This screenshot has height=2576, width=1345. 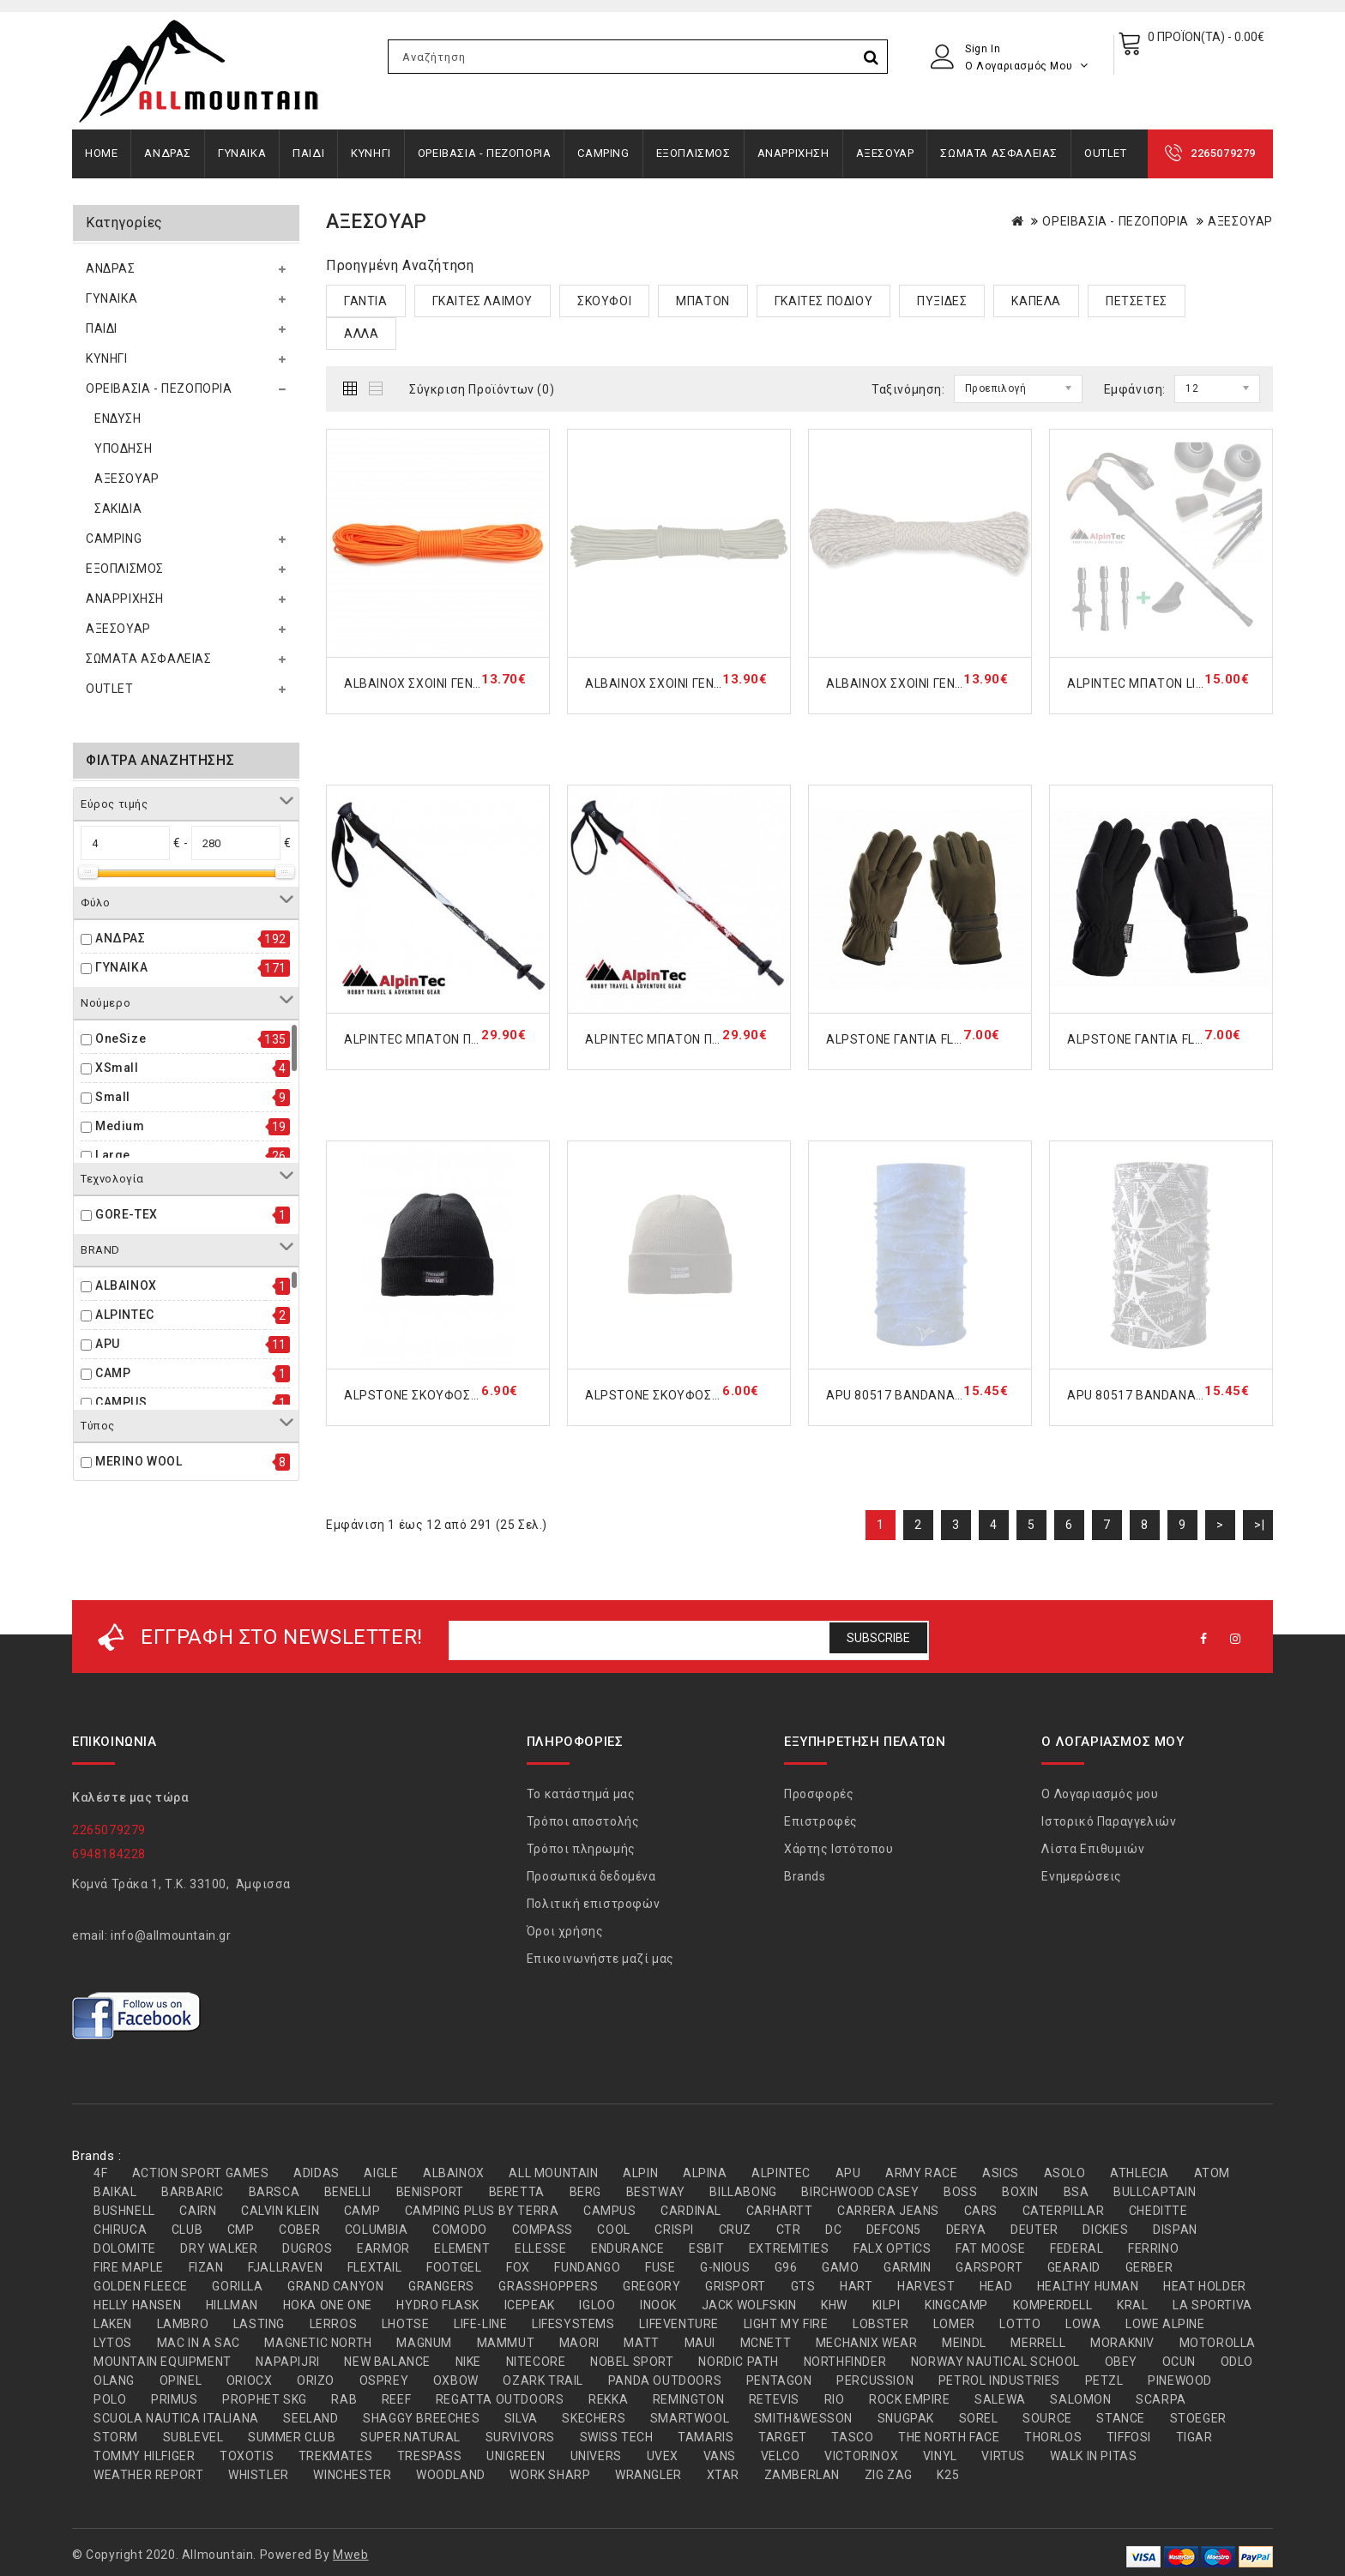 I want to click on PETZL, so click(x=1104, y=2380).